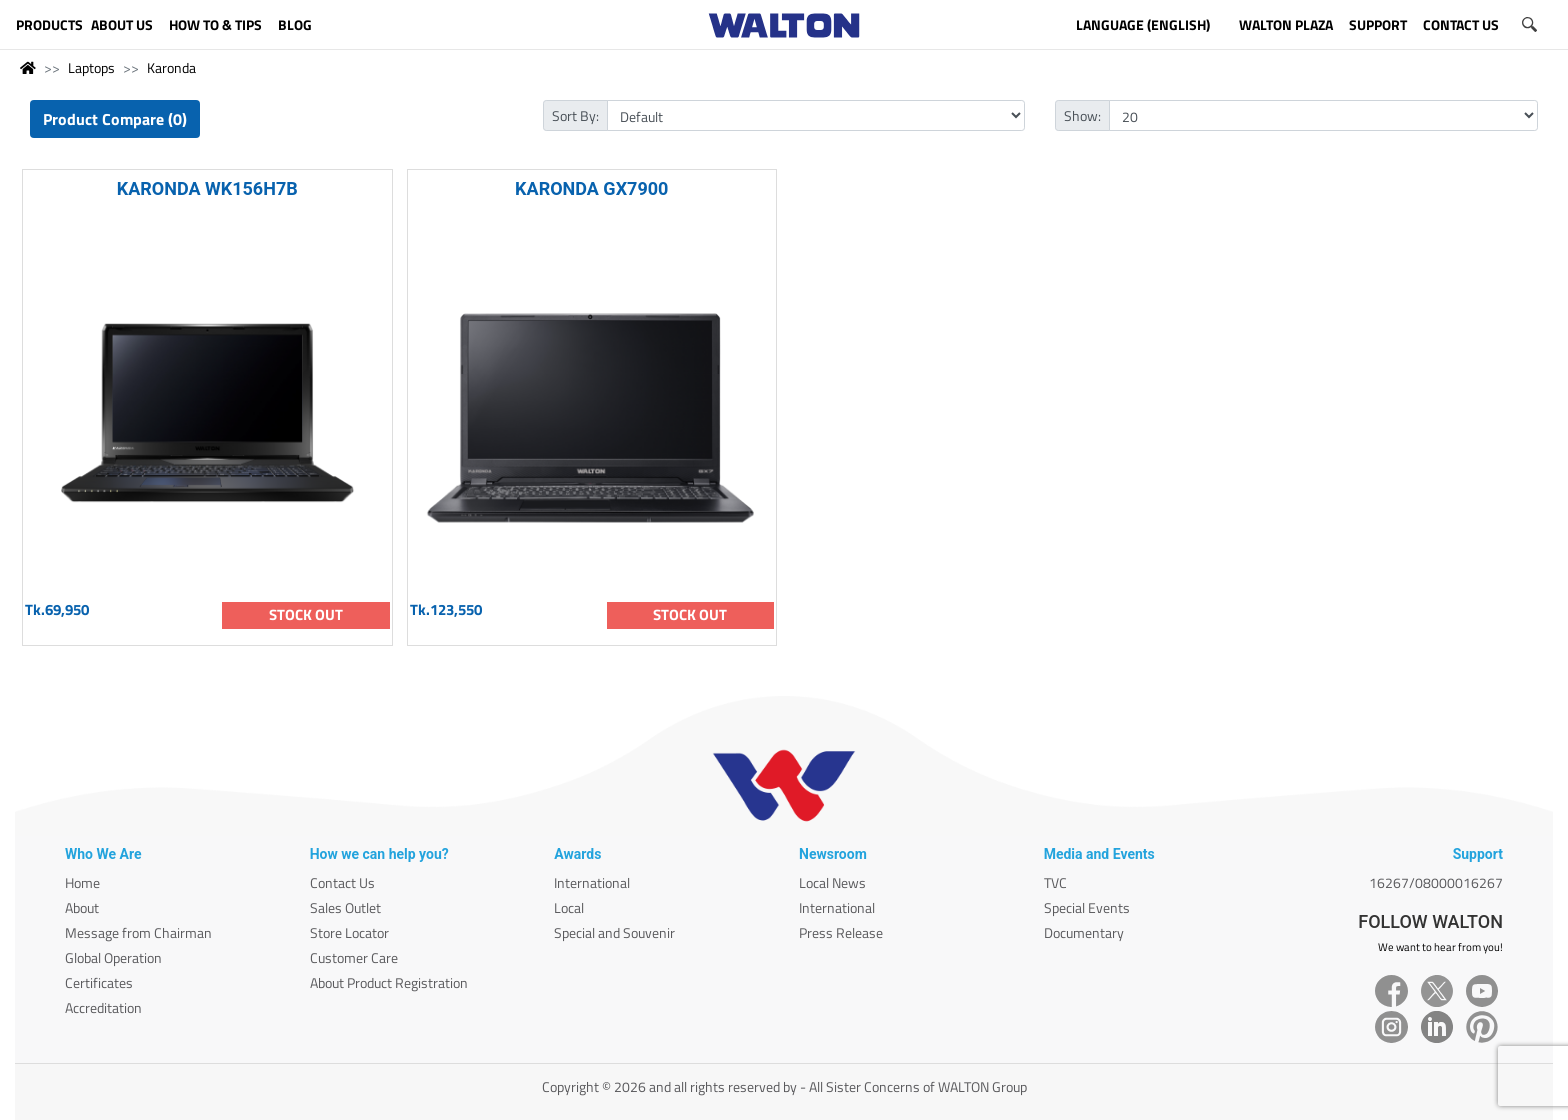  What do you see at coordinates (342, 882) in the screenshot?
I see `Contact Us` at bounding box center [342, 882].